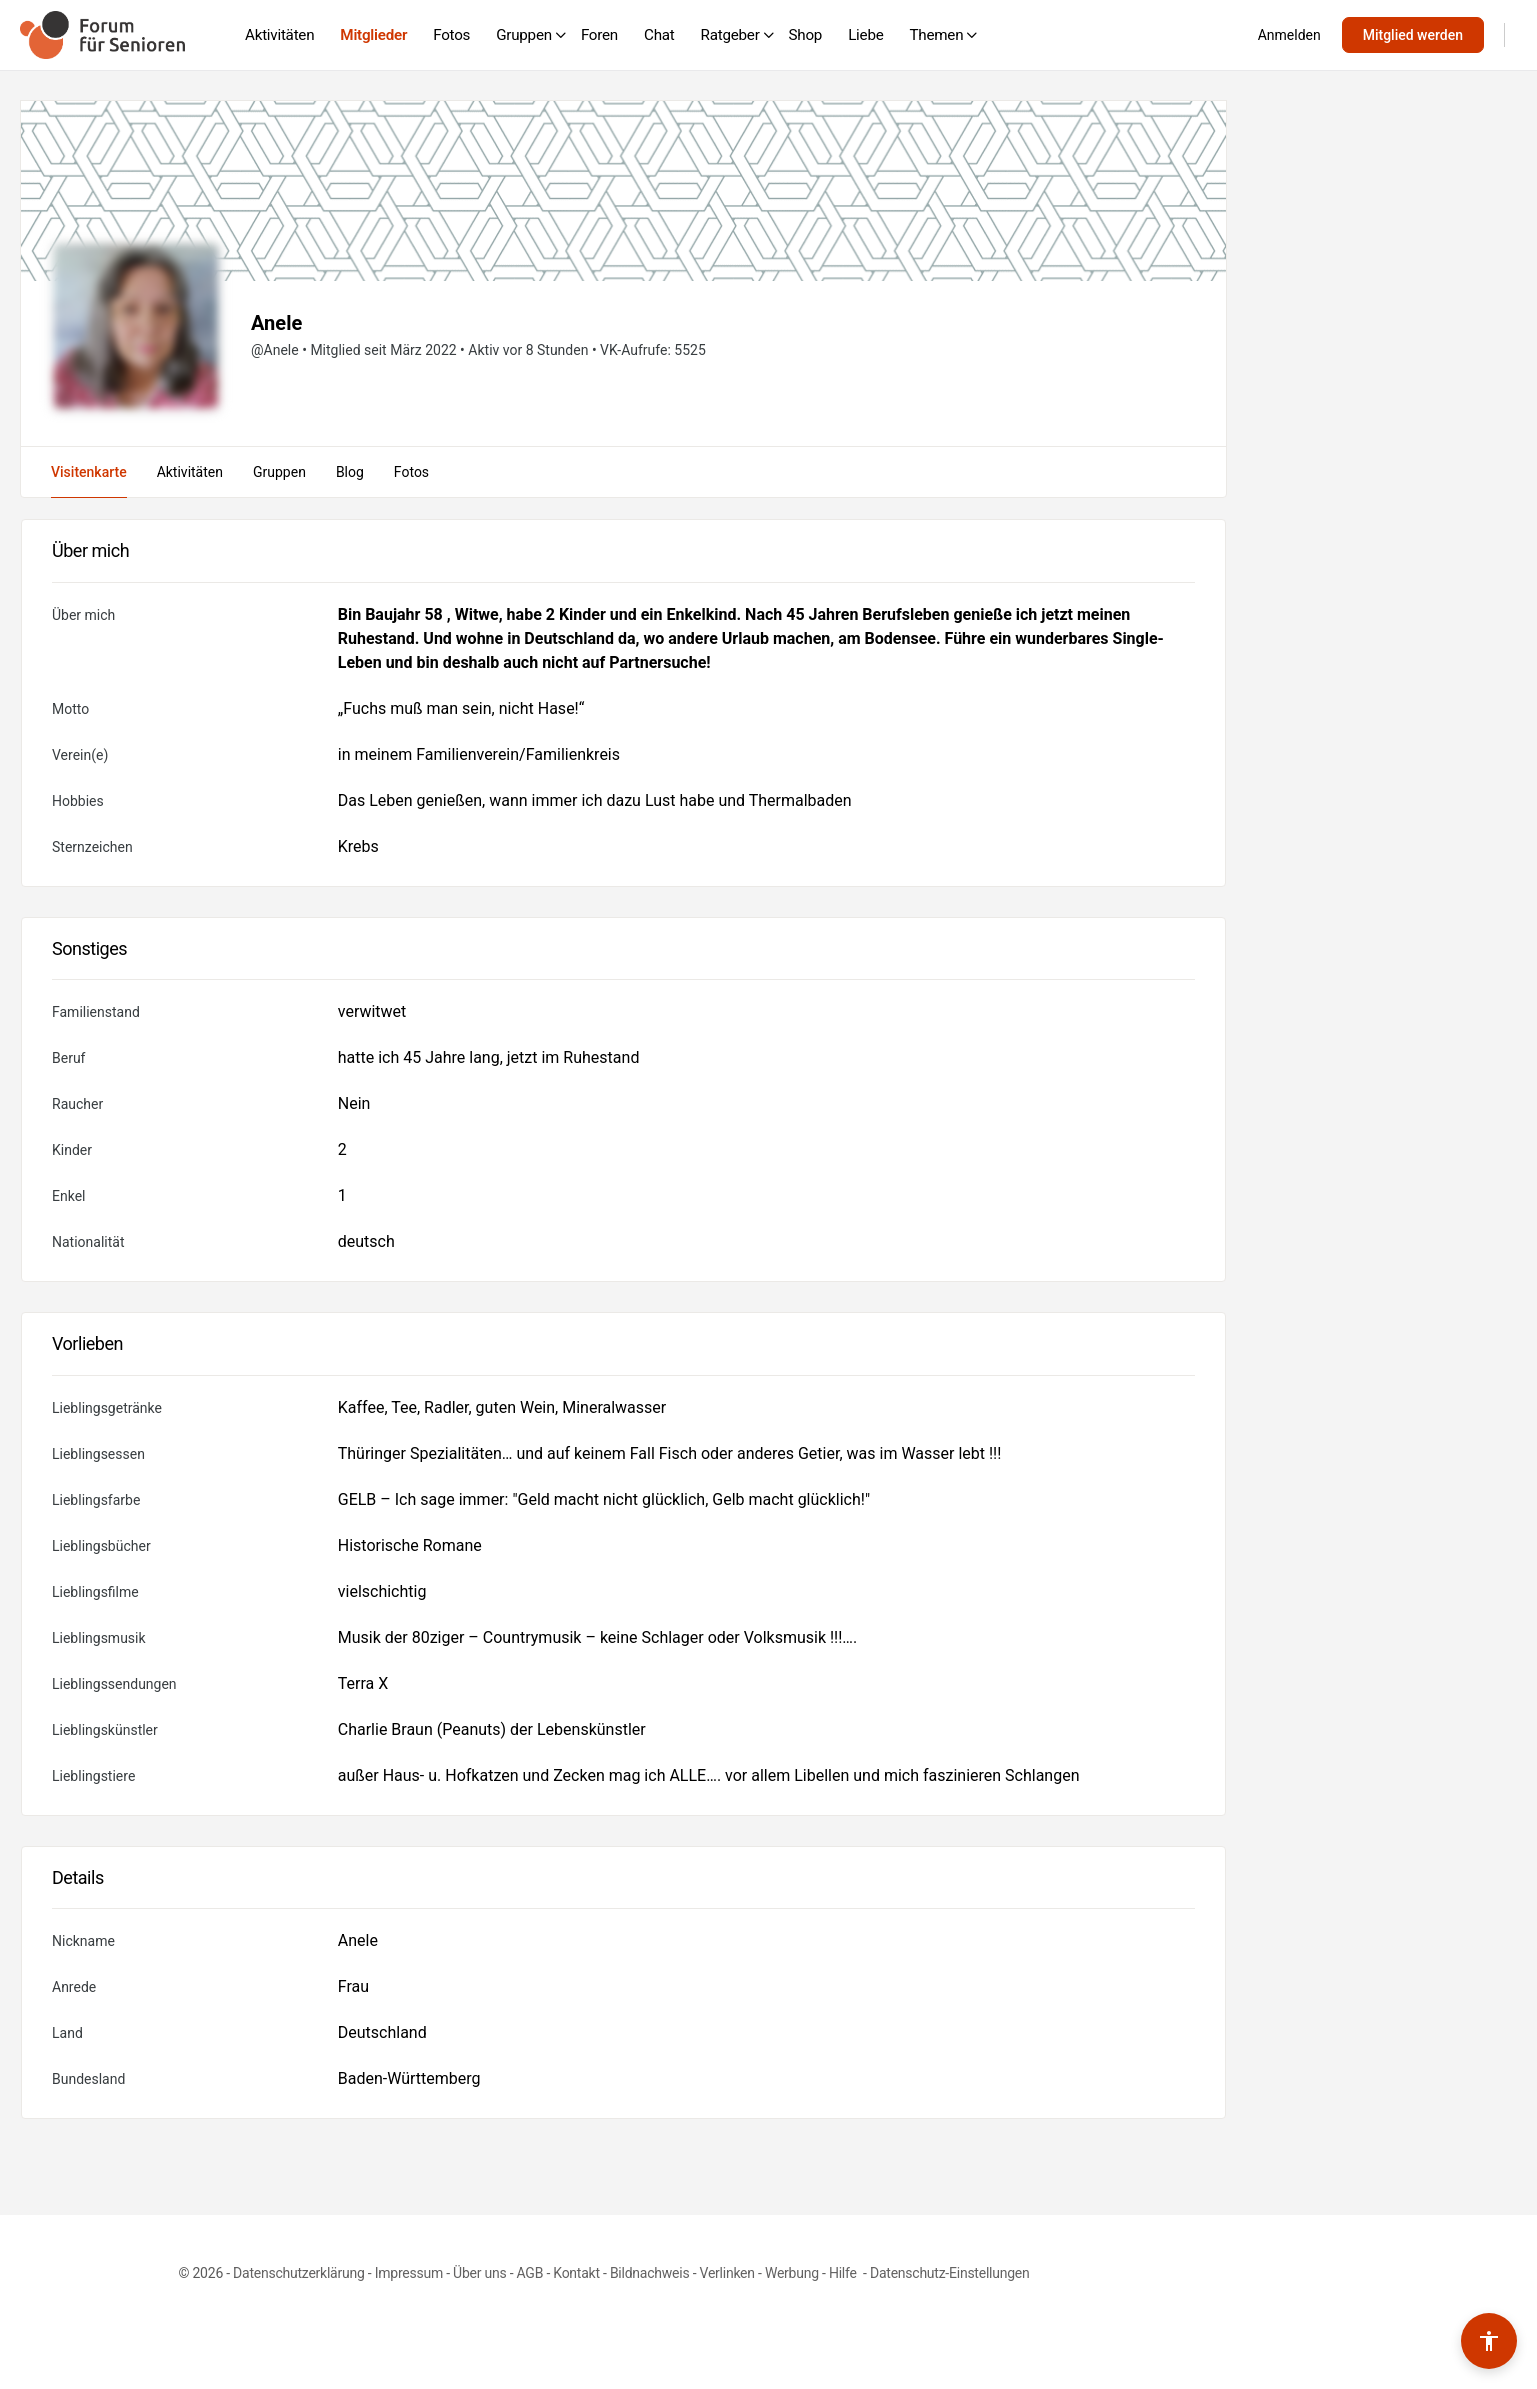 Image resolution: width=1537 pixels, height=2389 pixels. Describe the element at coordinates (102, 33) in the screenshot. I see `[Go to Forum für Senioren homepage]` at that location.